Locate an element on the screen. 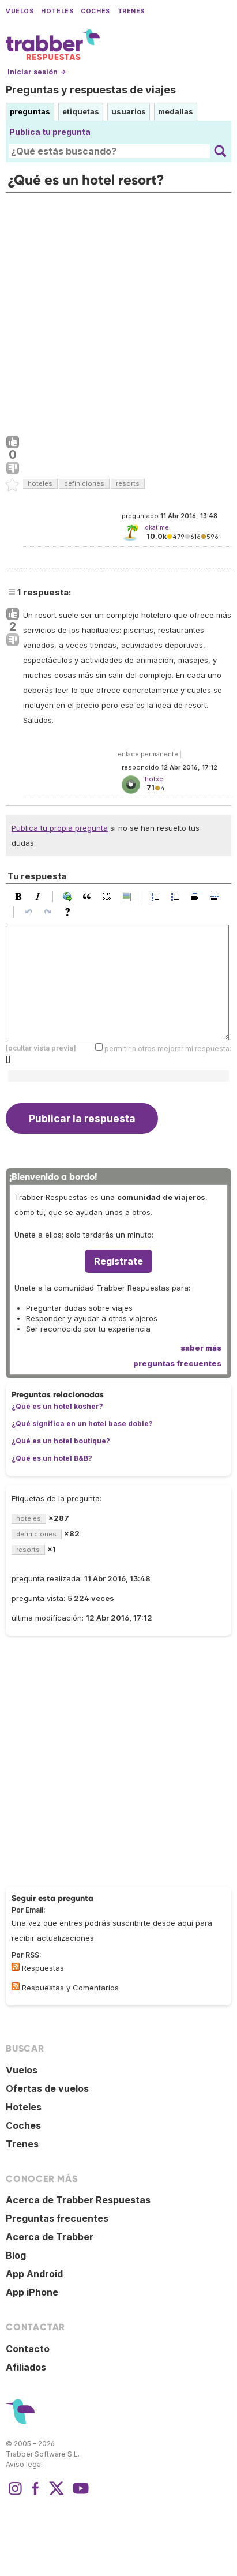 The width and height of the screenshot is (237, 2576). preguntas frecuentes is located at coordinates (177, 1363).